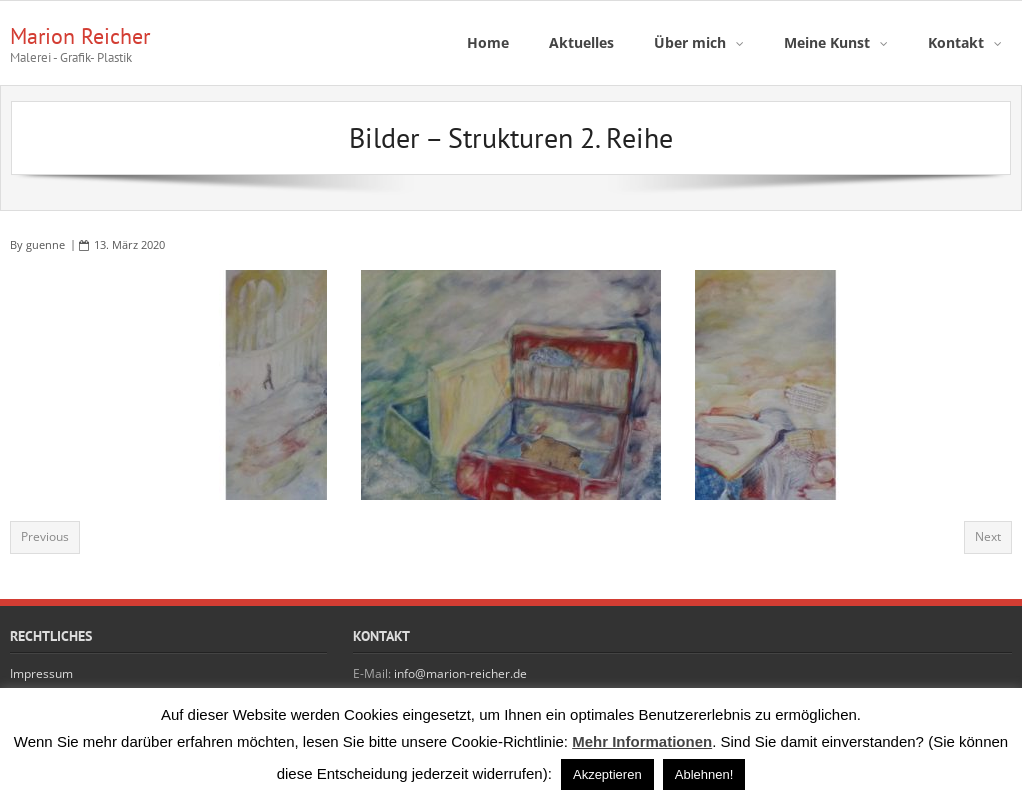 This screenshot has width=1022, height=802. I want to click on Akzeptieren [button], so click(607, 774).